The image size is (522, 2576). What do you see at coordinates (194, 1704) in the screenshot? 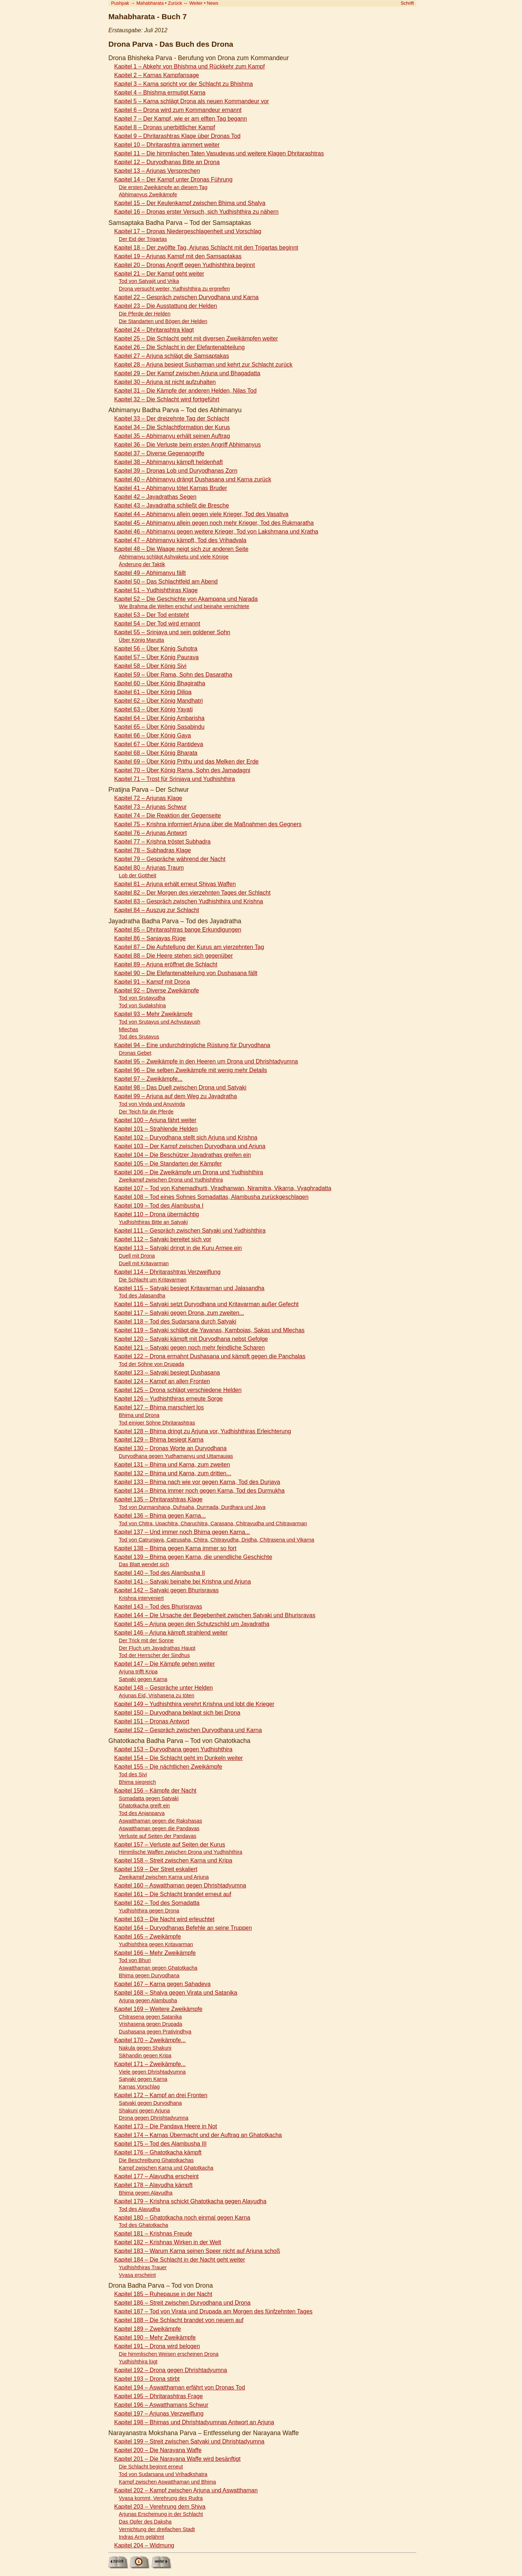
I see `Kapitel 149 – Yudhishthira verehrt Krishna und lobt die Krieger` at bounding box center [194, 1704].